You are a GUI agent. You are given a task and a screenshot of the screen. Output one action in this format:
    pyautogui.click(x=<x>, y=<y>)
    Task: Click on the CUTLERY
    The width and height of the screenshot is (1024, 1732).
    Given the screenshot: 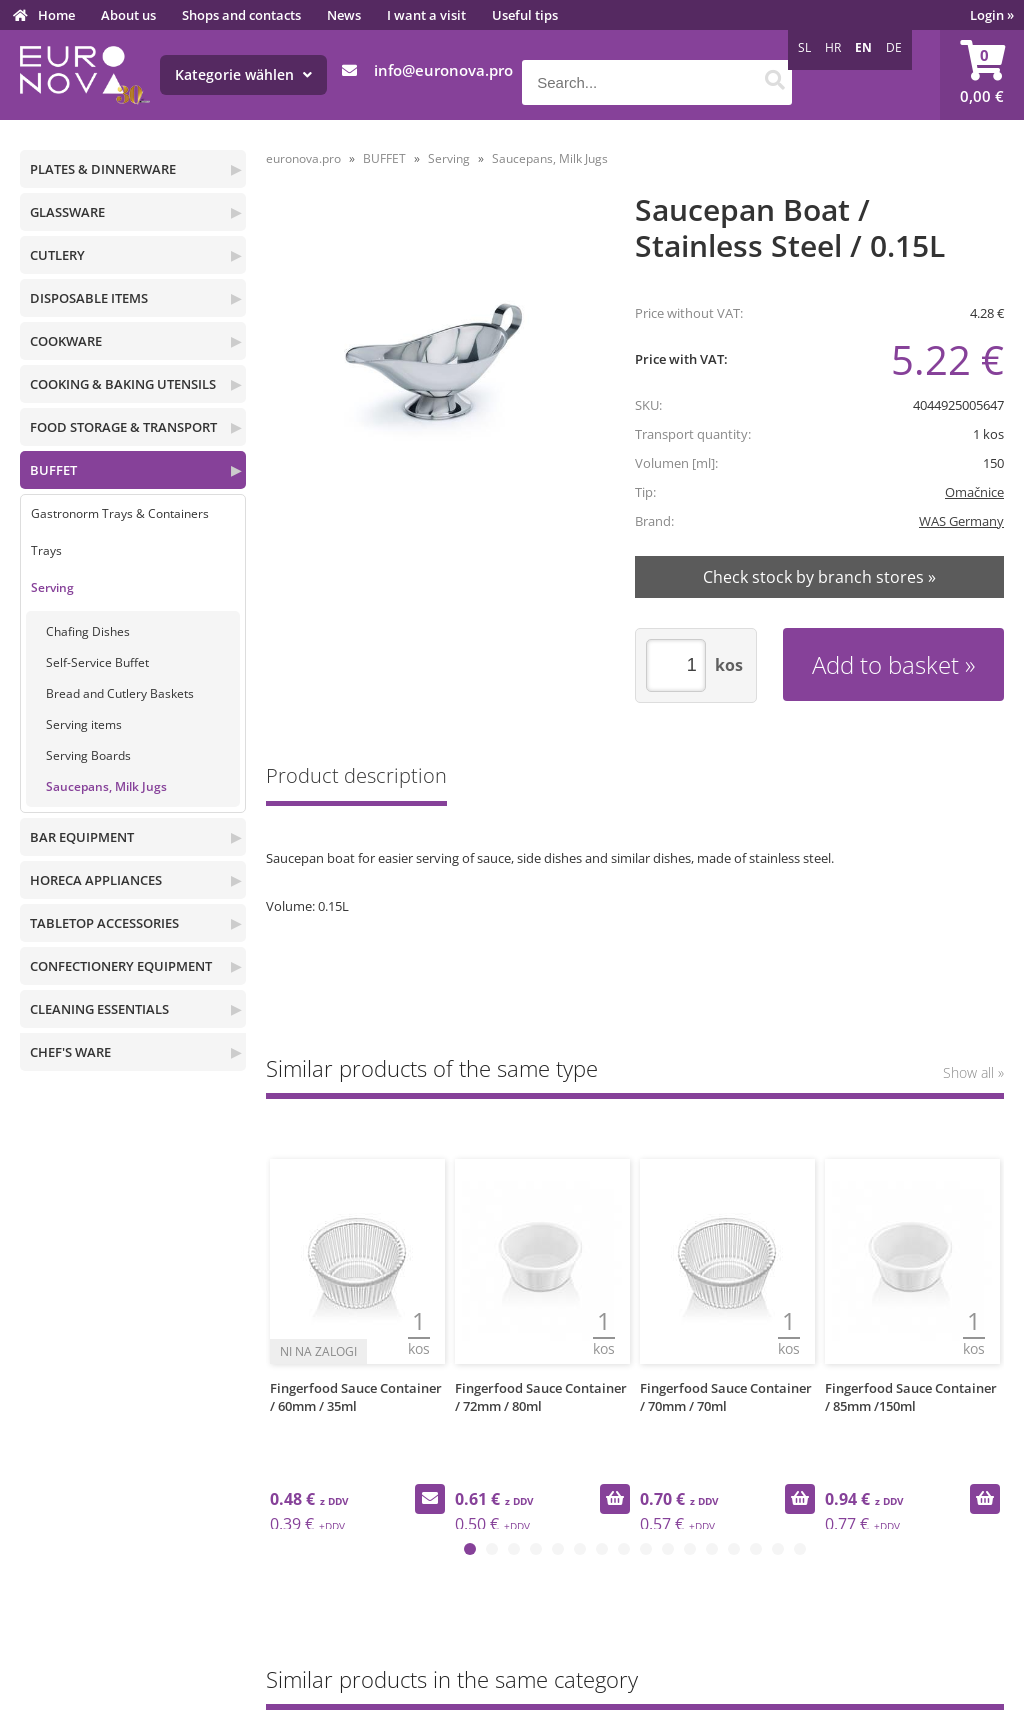 What is the action you would take?
    pyautogui.click(x=57, y=255)
    